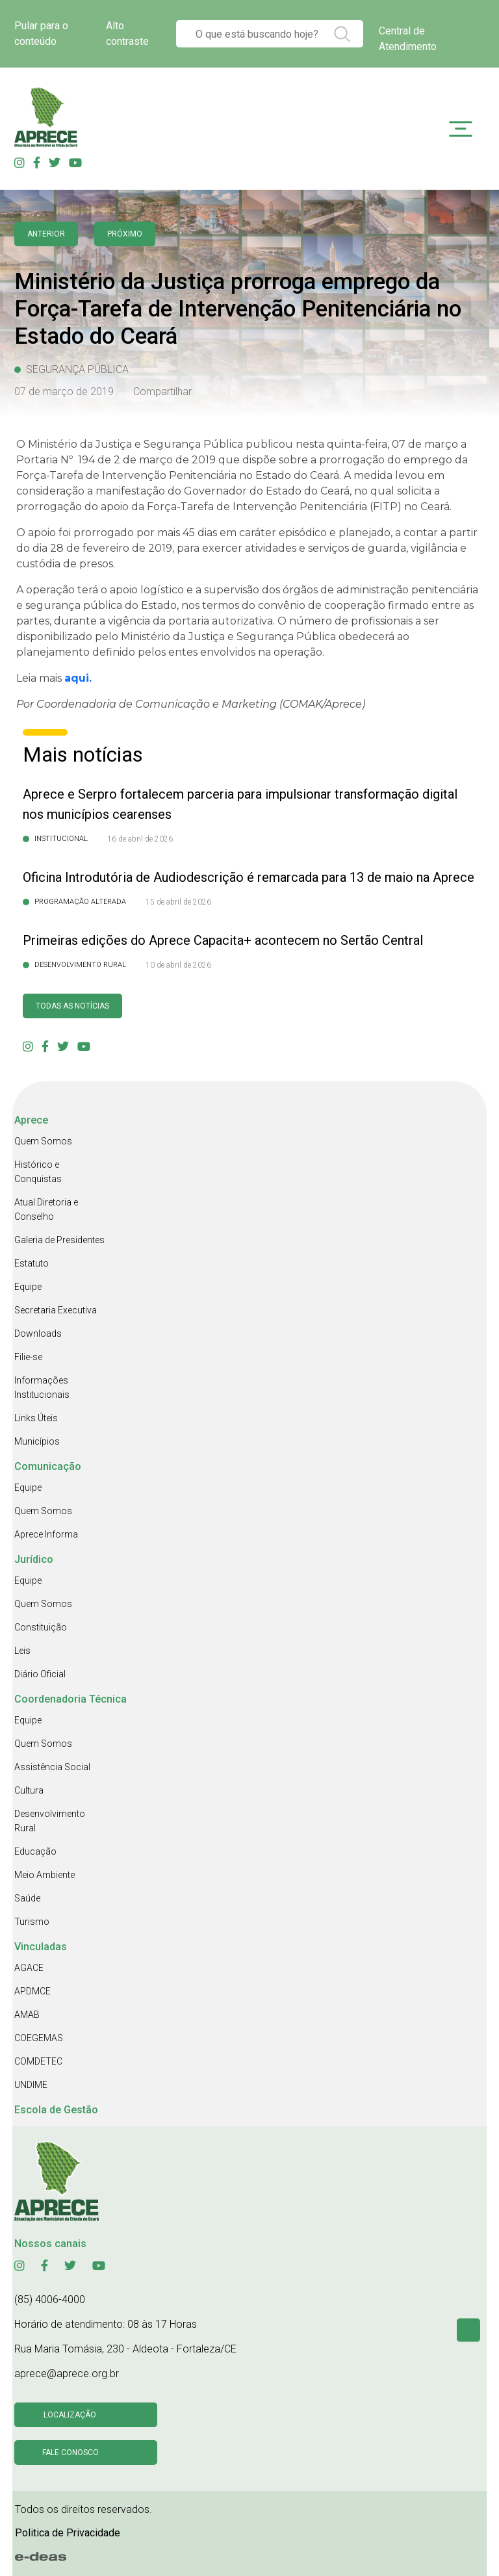 This screenshot has width=499, height=2576. What do you see at coordinates (43, 1141) in the screenshot?
I see `Quem Somos` at bounding box center [43, 1141].